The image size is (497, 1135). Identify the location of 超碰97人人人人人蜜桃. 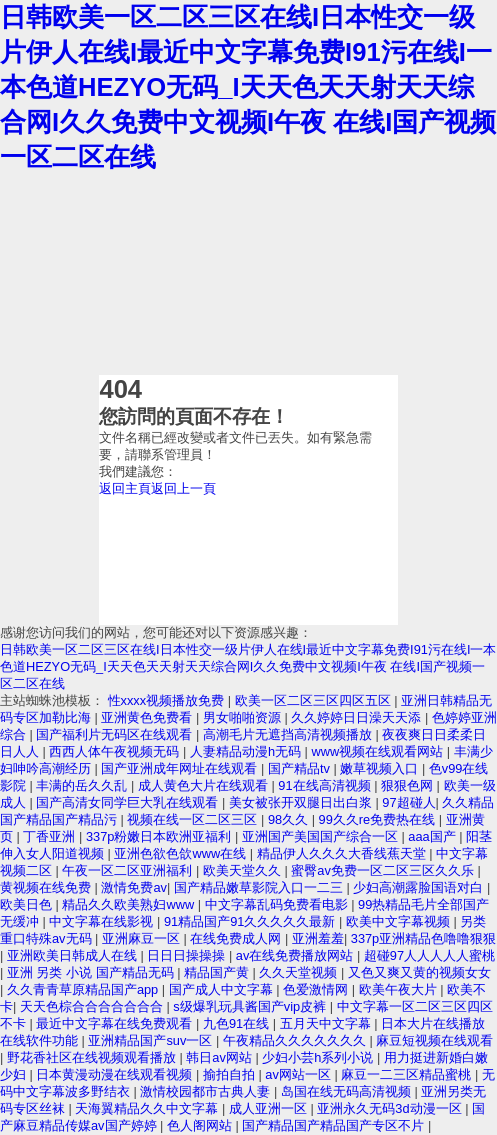
(429, 955).